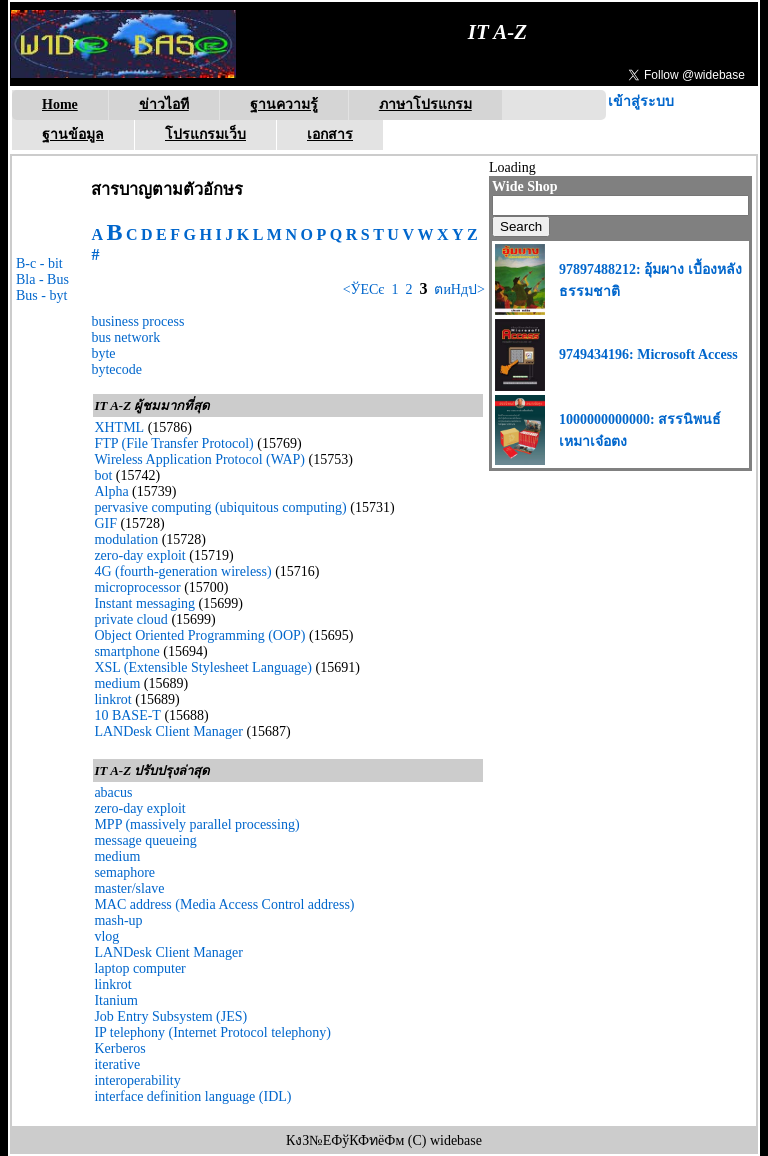 This screenshot has width=768, height=1156. I want to click on 9749434196: Microsoft Access, so click(648, 354).